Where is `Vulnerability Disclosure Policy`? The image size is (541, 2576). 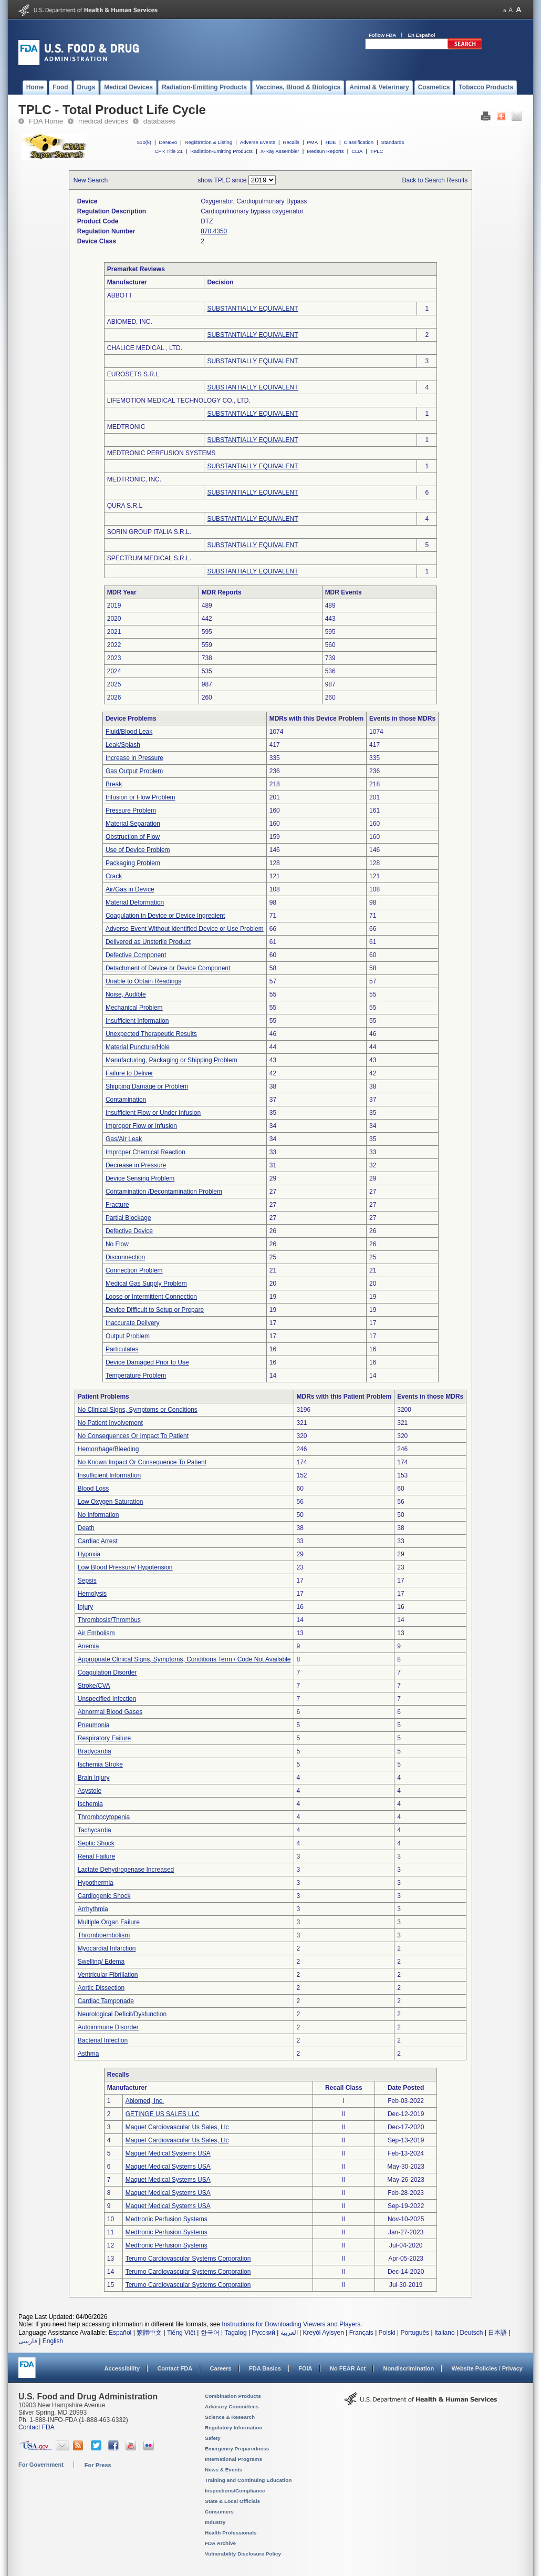 Vulnerability Disclosure Policy is located at coordinates (243, 2554).